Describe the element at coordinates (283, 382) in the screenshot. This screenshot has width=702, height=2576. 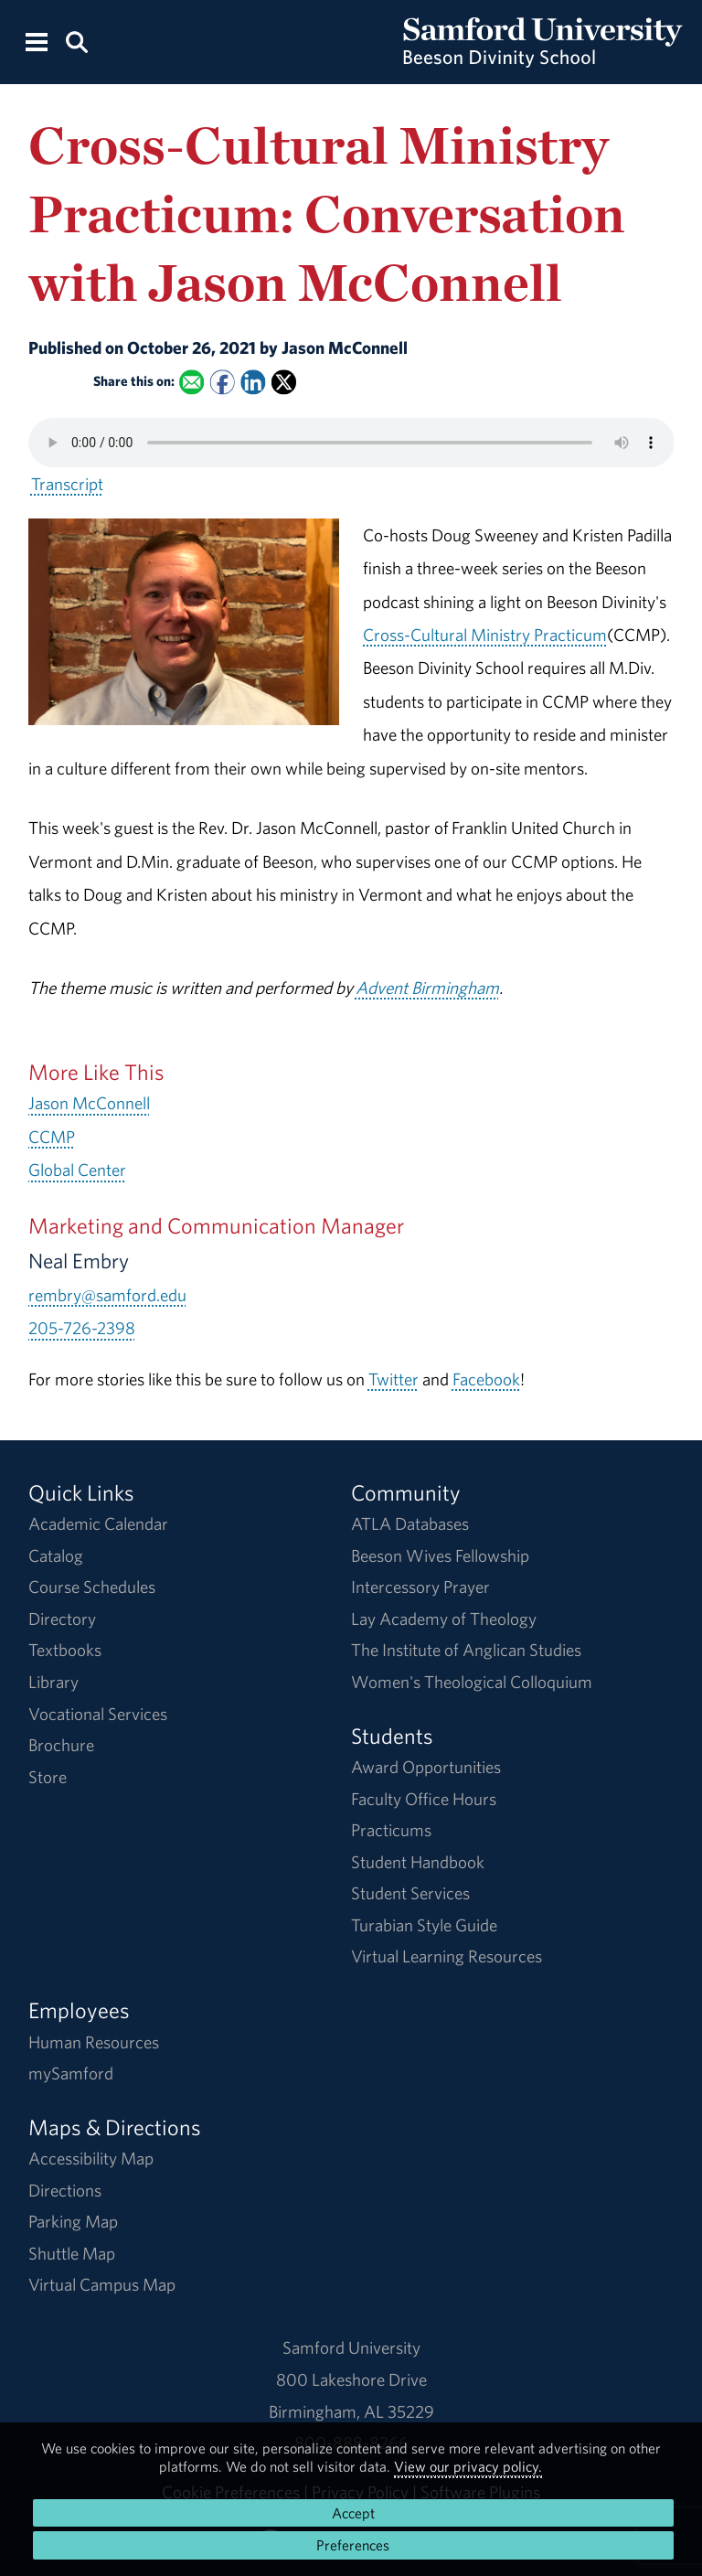
I see `[Share this on X]` at that location.